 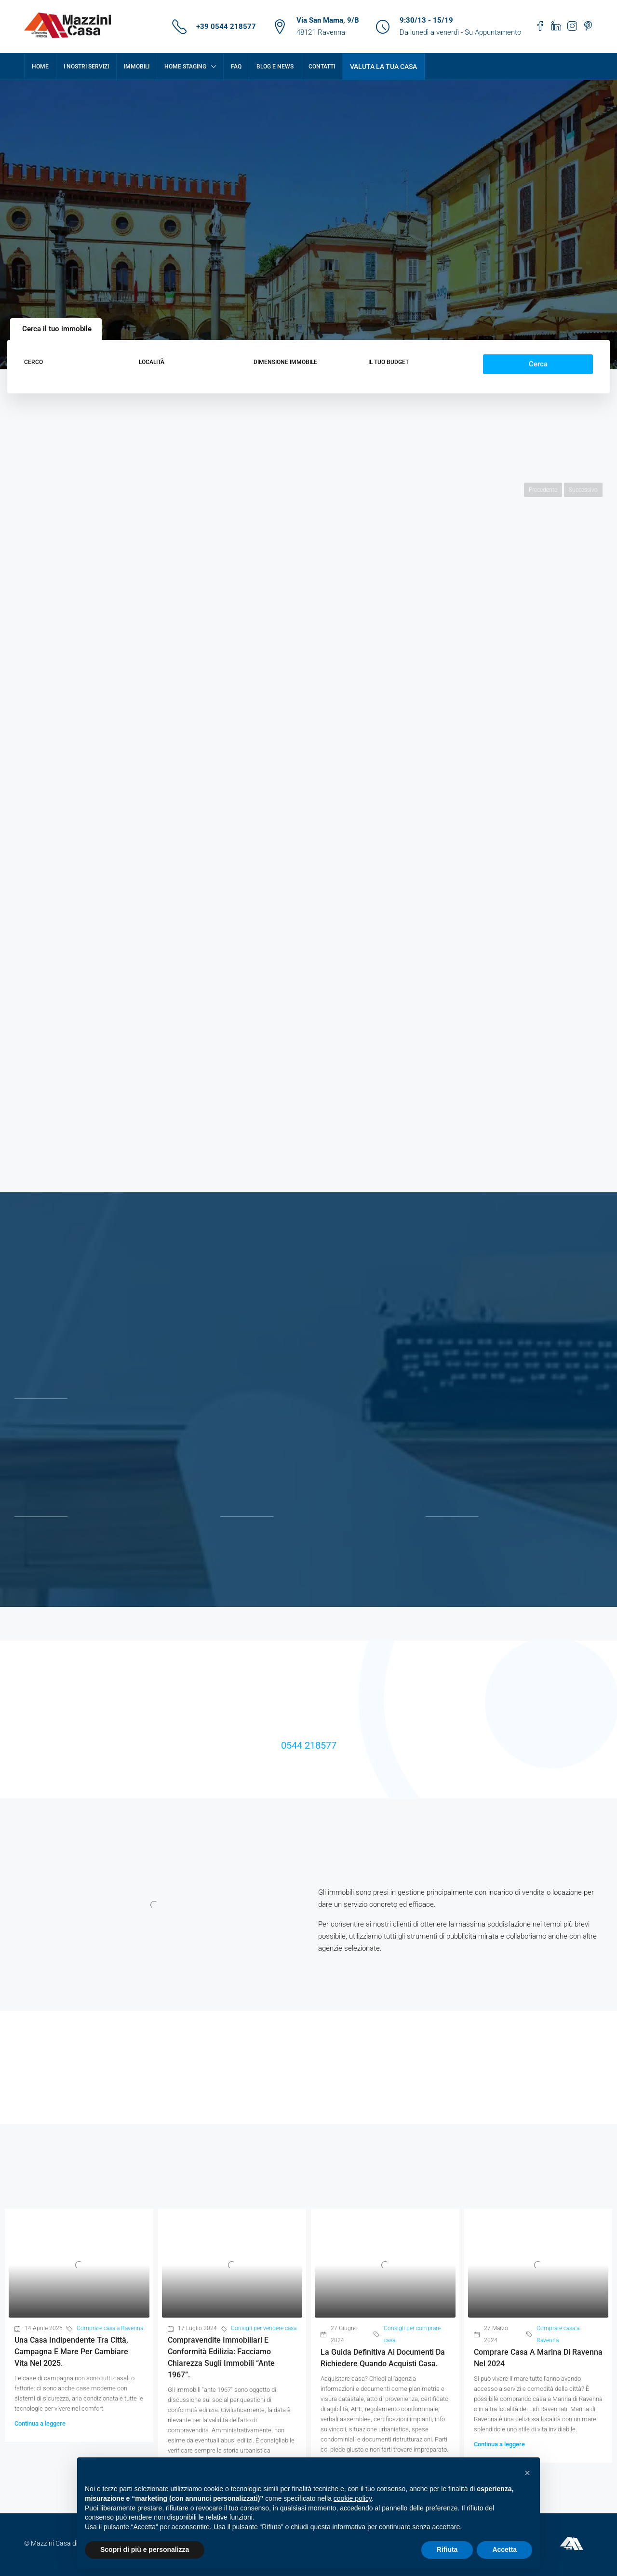 I want to click on Valuta la tua casa, so click(x=383, y=66).